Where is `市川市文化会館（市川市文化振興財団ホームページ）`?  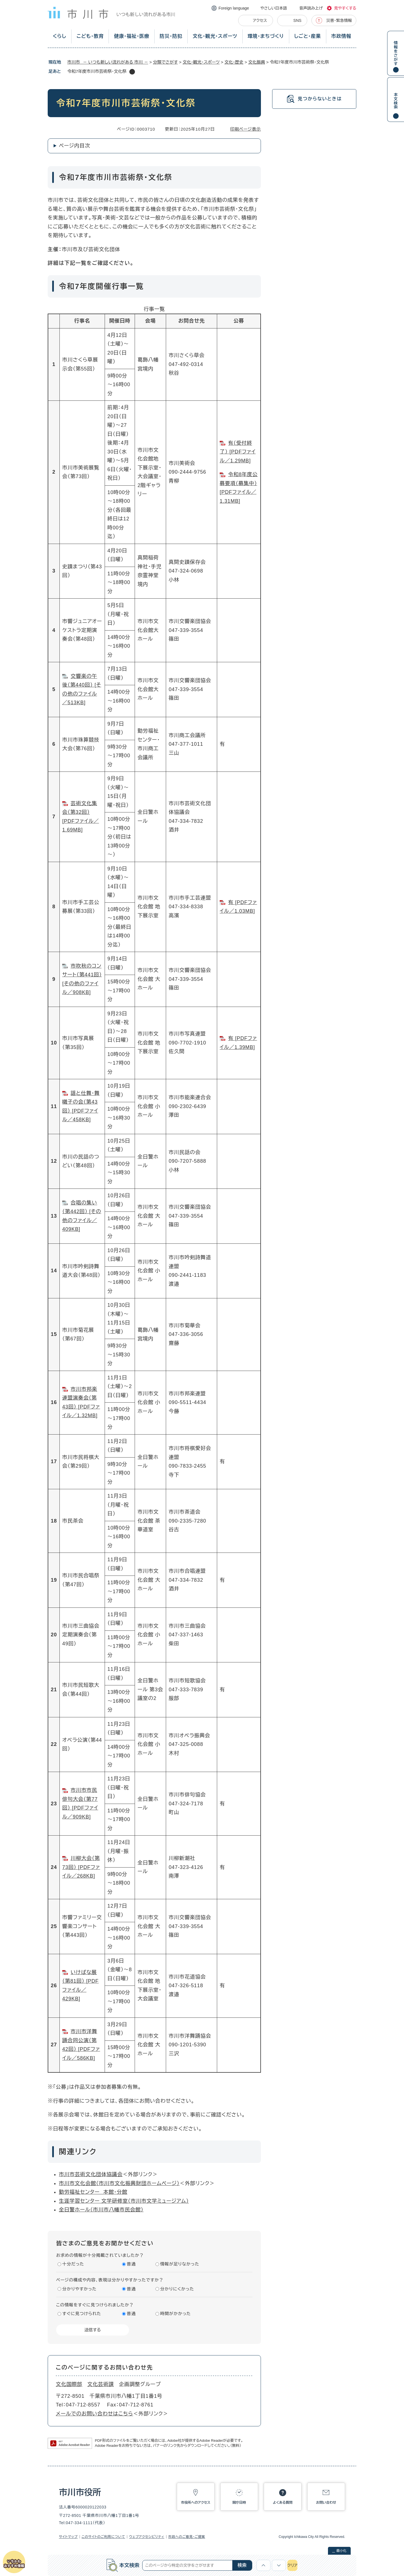
市川市文化会館（市川市文化振興財団ホームページ） is located at coordinates (119, 2183).